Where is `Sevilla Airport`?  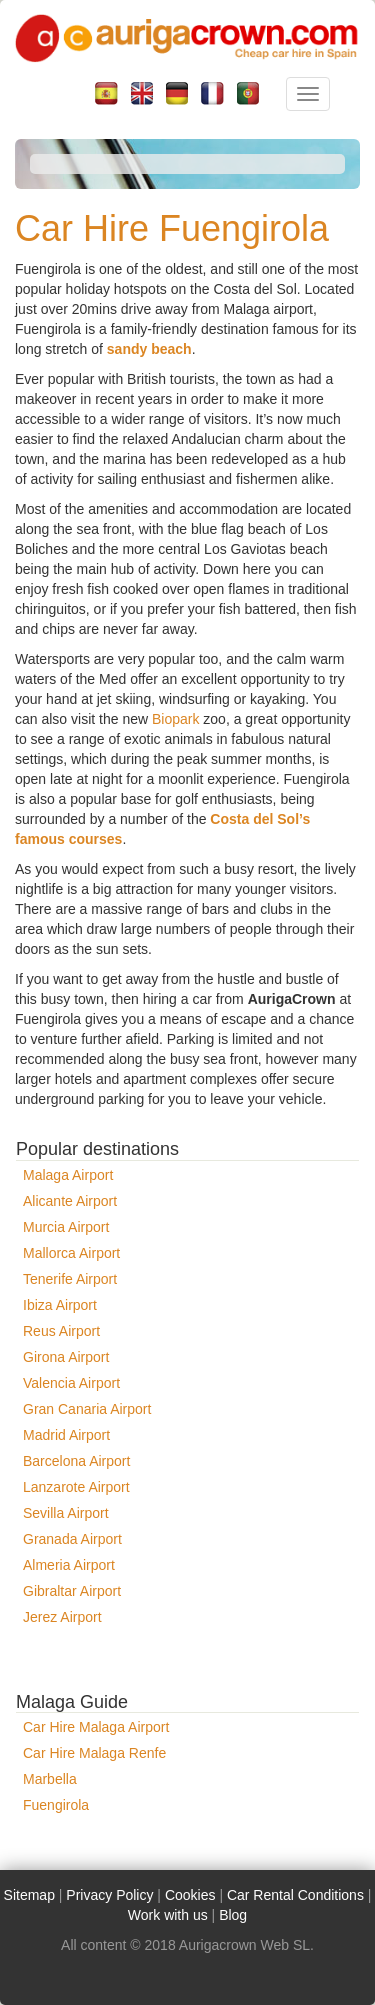 Sevilla Airport is located at coordinates (66, 1513).